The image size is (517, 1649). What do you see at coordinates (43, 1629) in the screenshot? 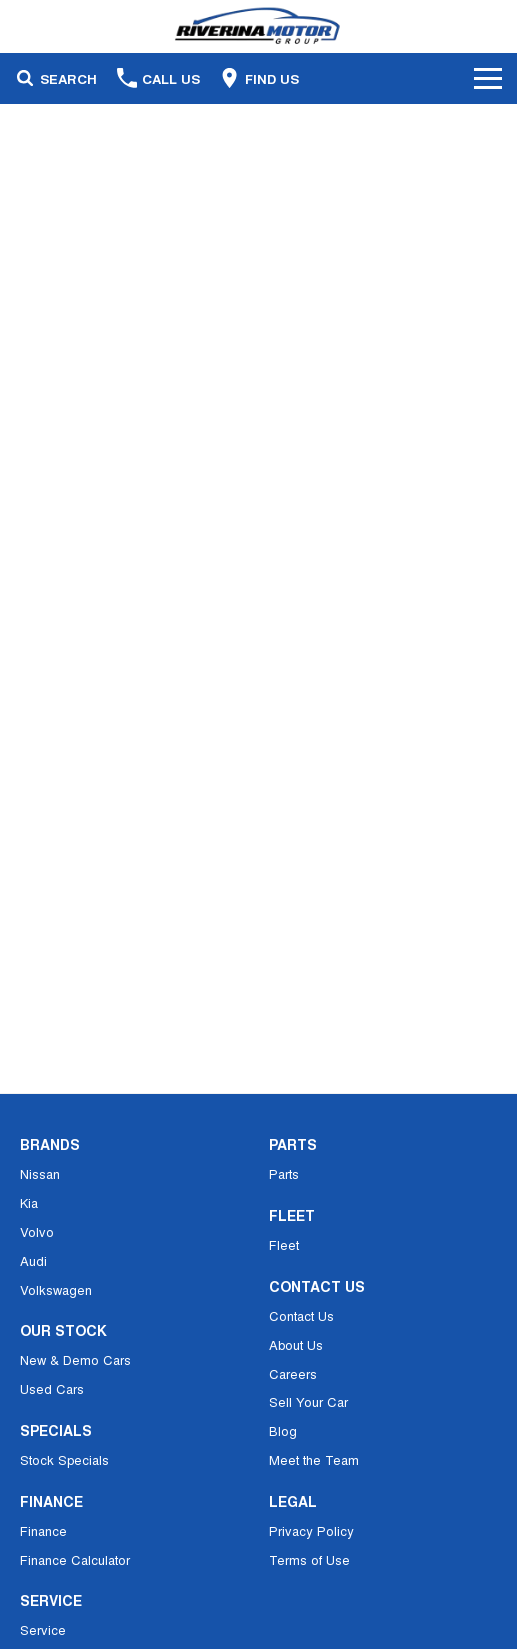
I see `Service` at bounding box center [43, 1629].